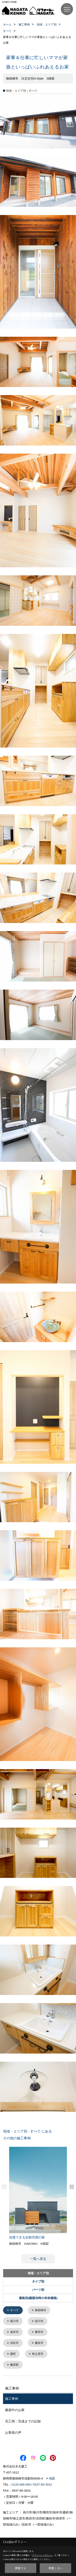 Image resolution: width=76 pixels, height=2576 pixels. I want to click on 掛川市, so click(39, 2320).